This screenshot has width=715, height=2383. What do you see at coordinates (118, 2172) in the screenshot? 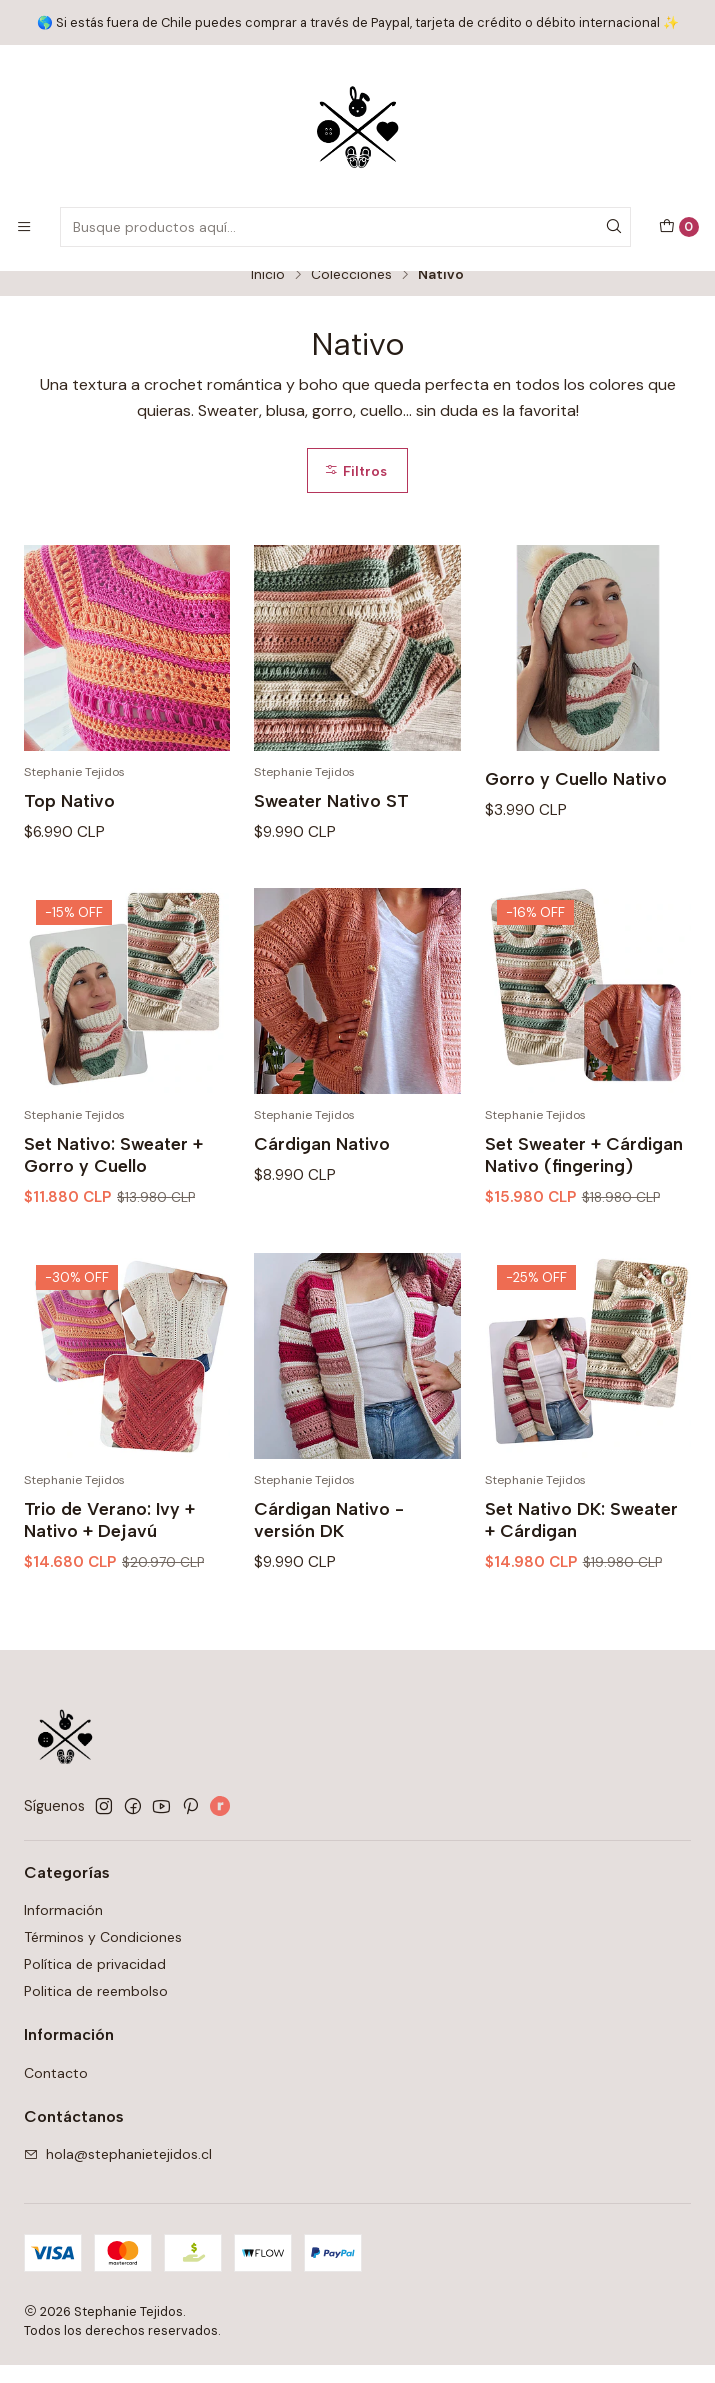
I see `hola@stephanietejidos.cl` at bounding box center [118, 2172].